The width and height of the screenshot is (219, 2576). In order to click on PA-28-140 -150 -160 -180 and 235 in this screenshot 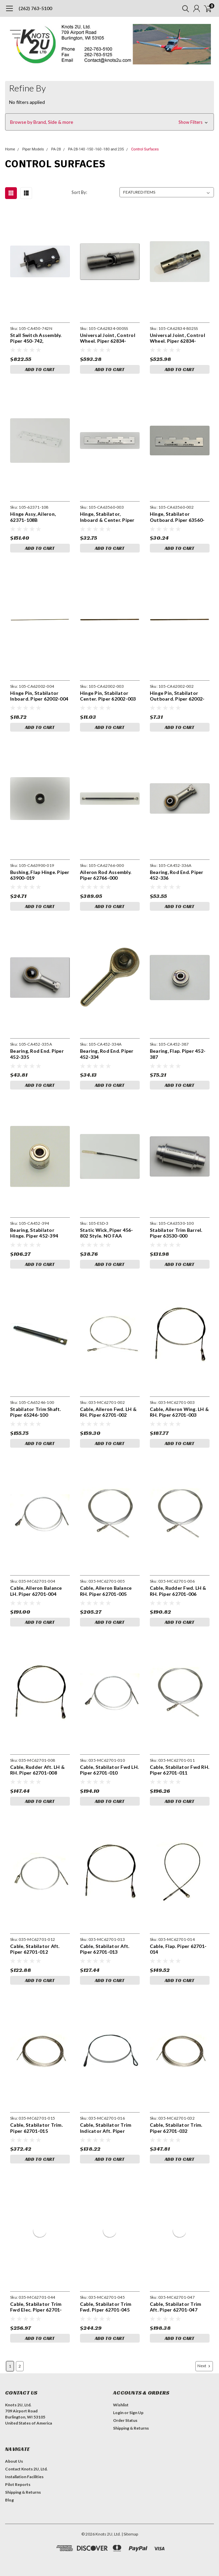, I will do `click(96, 149)`.